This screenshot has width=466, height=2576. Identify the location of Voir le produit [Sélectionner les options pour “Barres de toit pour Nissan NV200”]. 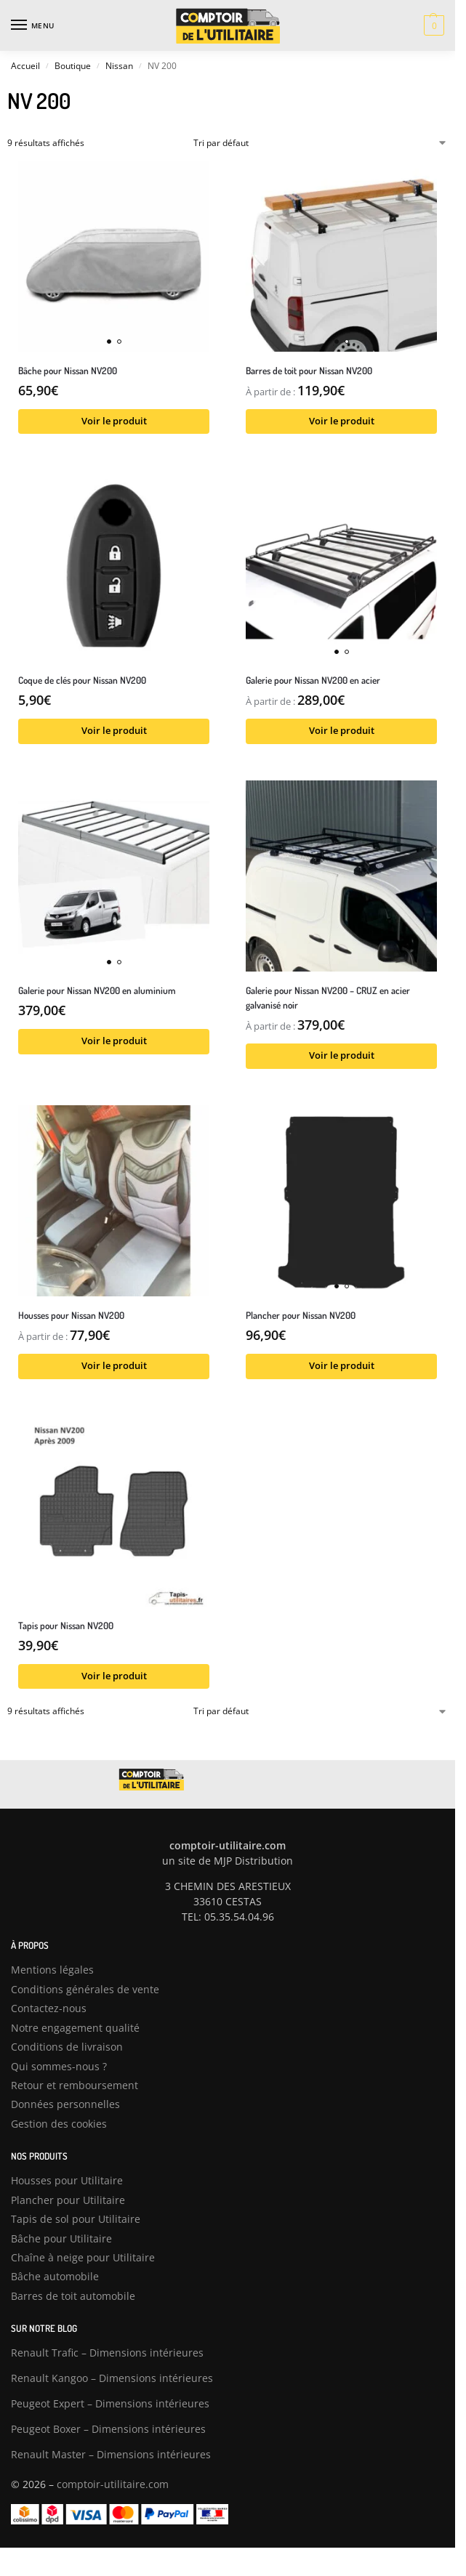
(341, 421).